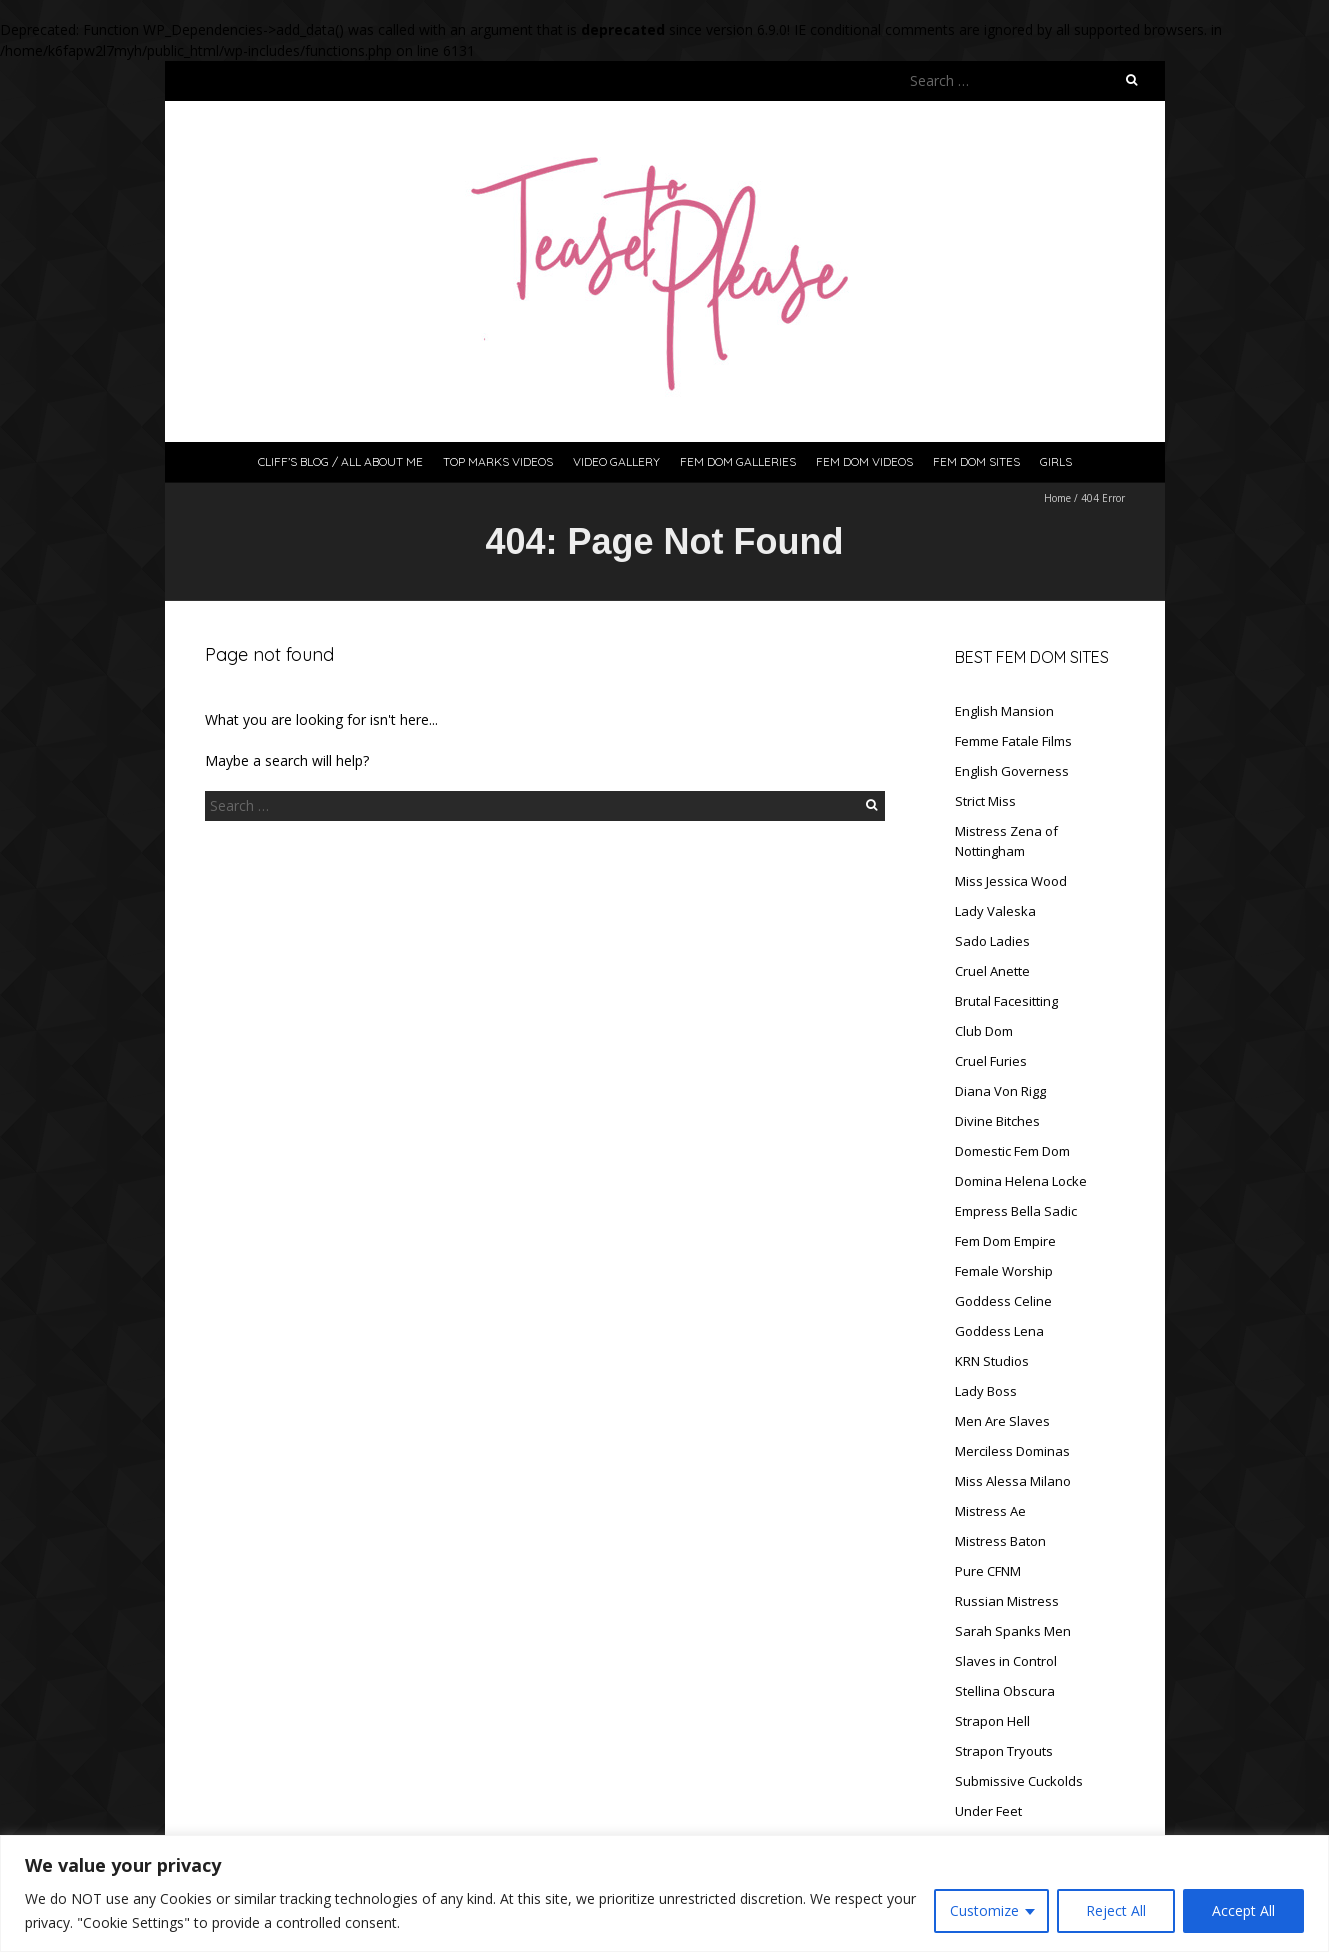 The width and height of the screenshot is (1329, 1952). What do you see at coordinates (498, 461) in the screenshot?
I see `Top Marks Videos` at bounding box center [498, 461].